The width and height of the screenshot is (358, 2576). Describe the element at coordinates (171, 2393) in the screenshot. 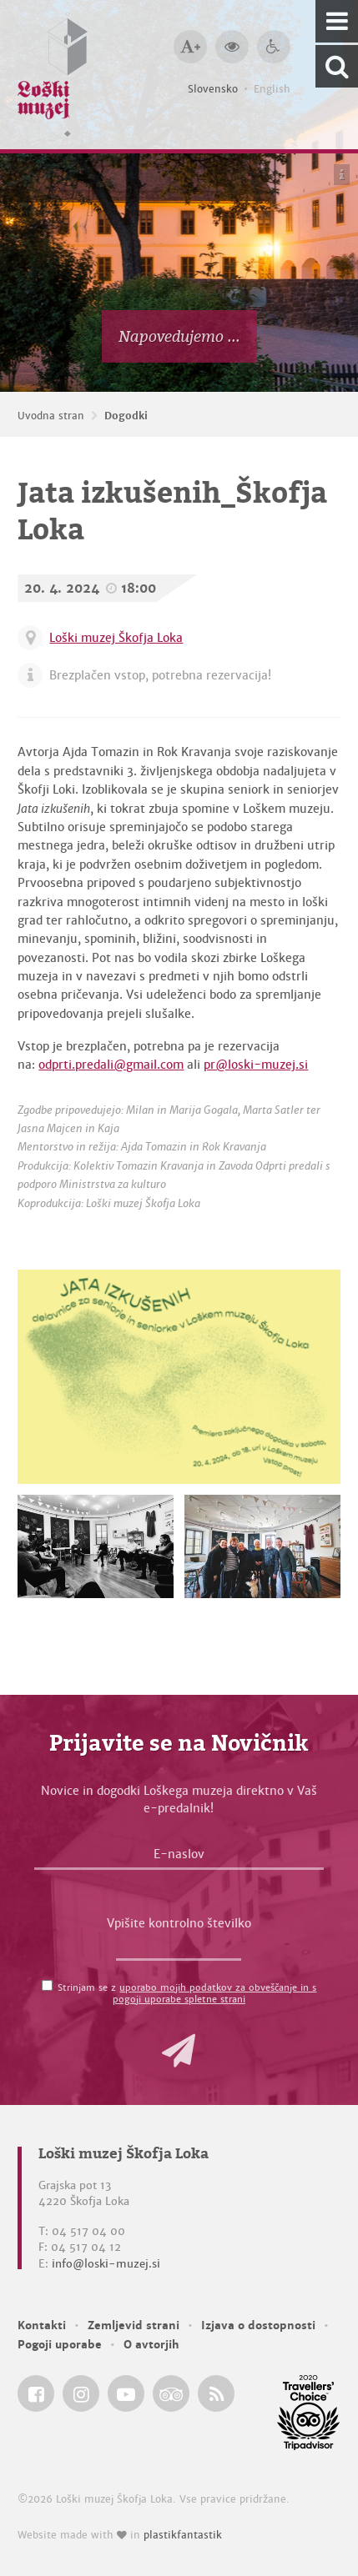

I see `[Loški muzej Škofja Loka @ TripAdvisor]` at that location.